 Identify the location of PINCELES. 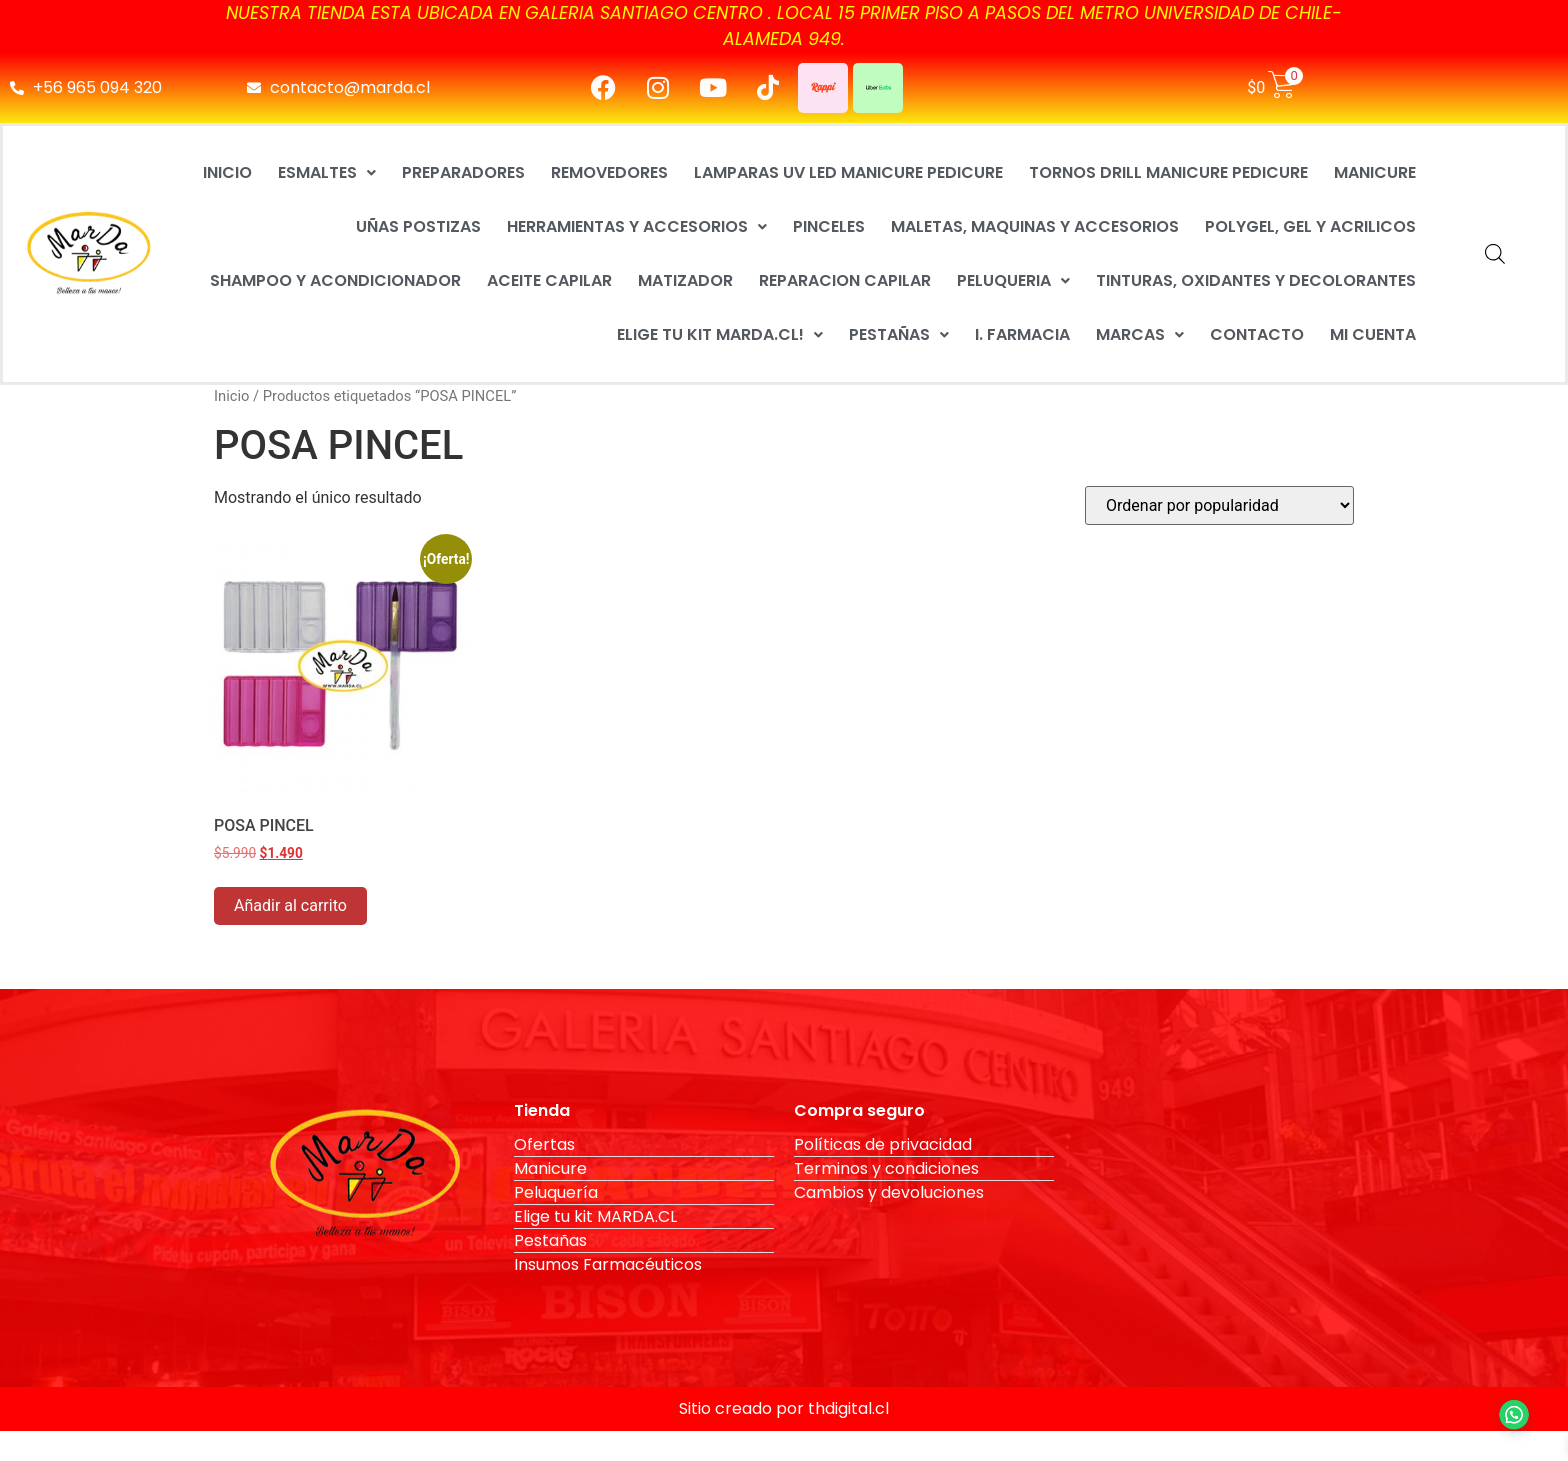
(829, 226).